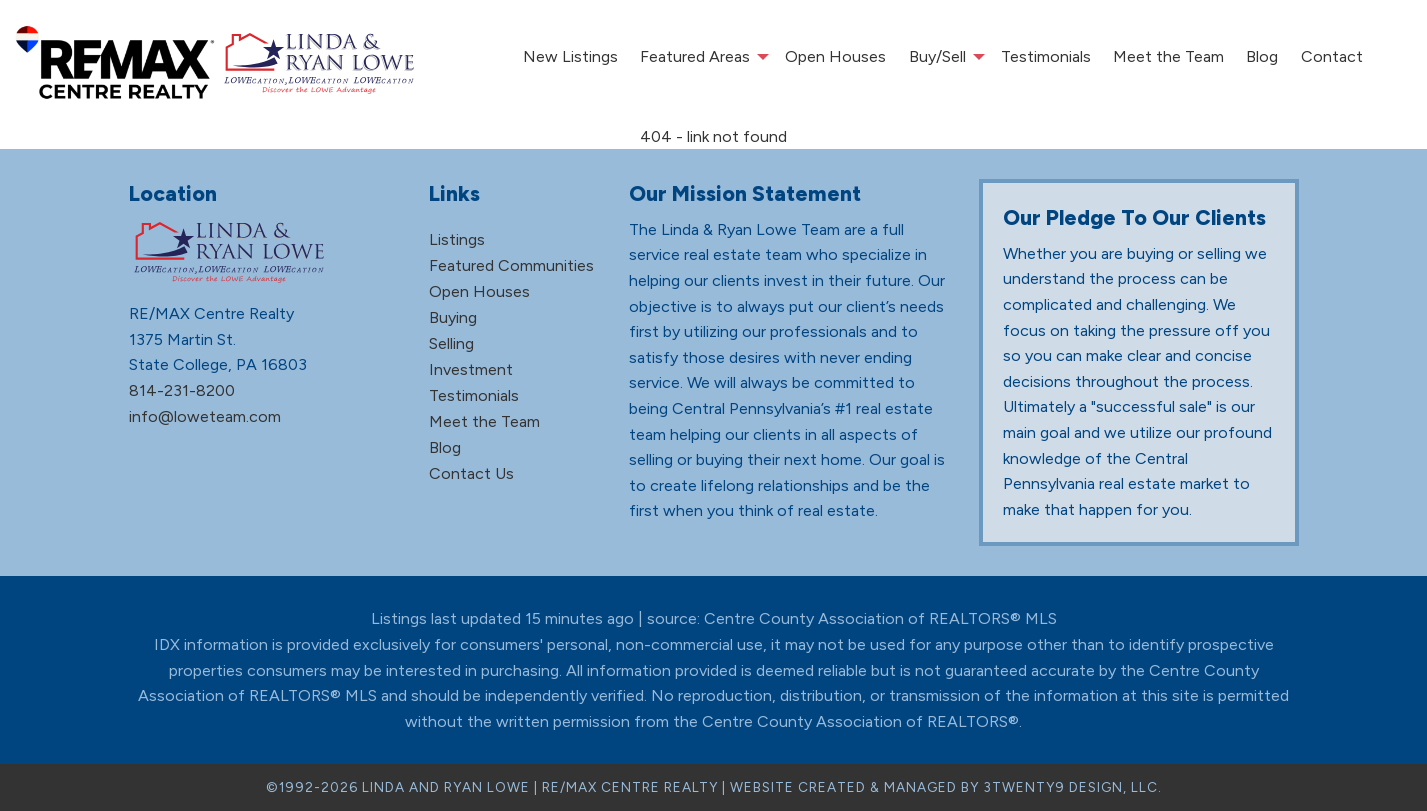 This screenshot has width=1427, height=811. I want to click on Contact Us, so click(471, 473).